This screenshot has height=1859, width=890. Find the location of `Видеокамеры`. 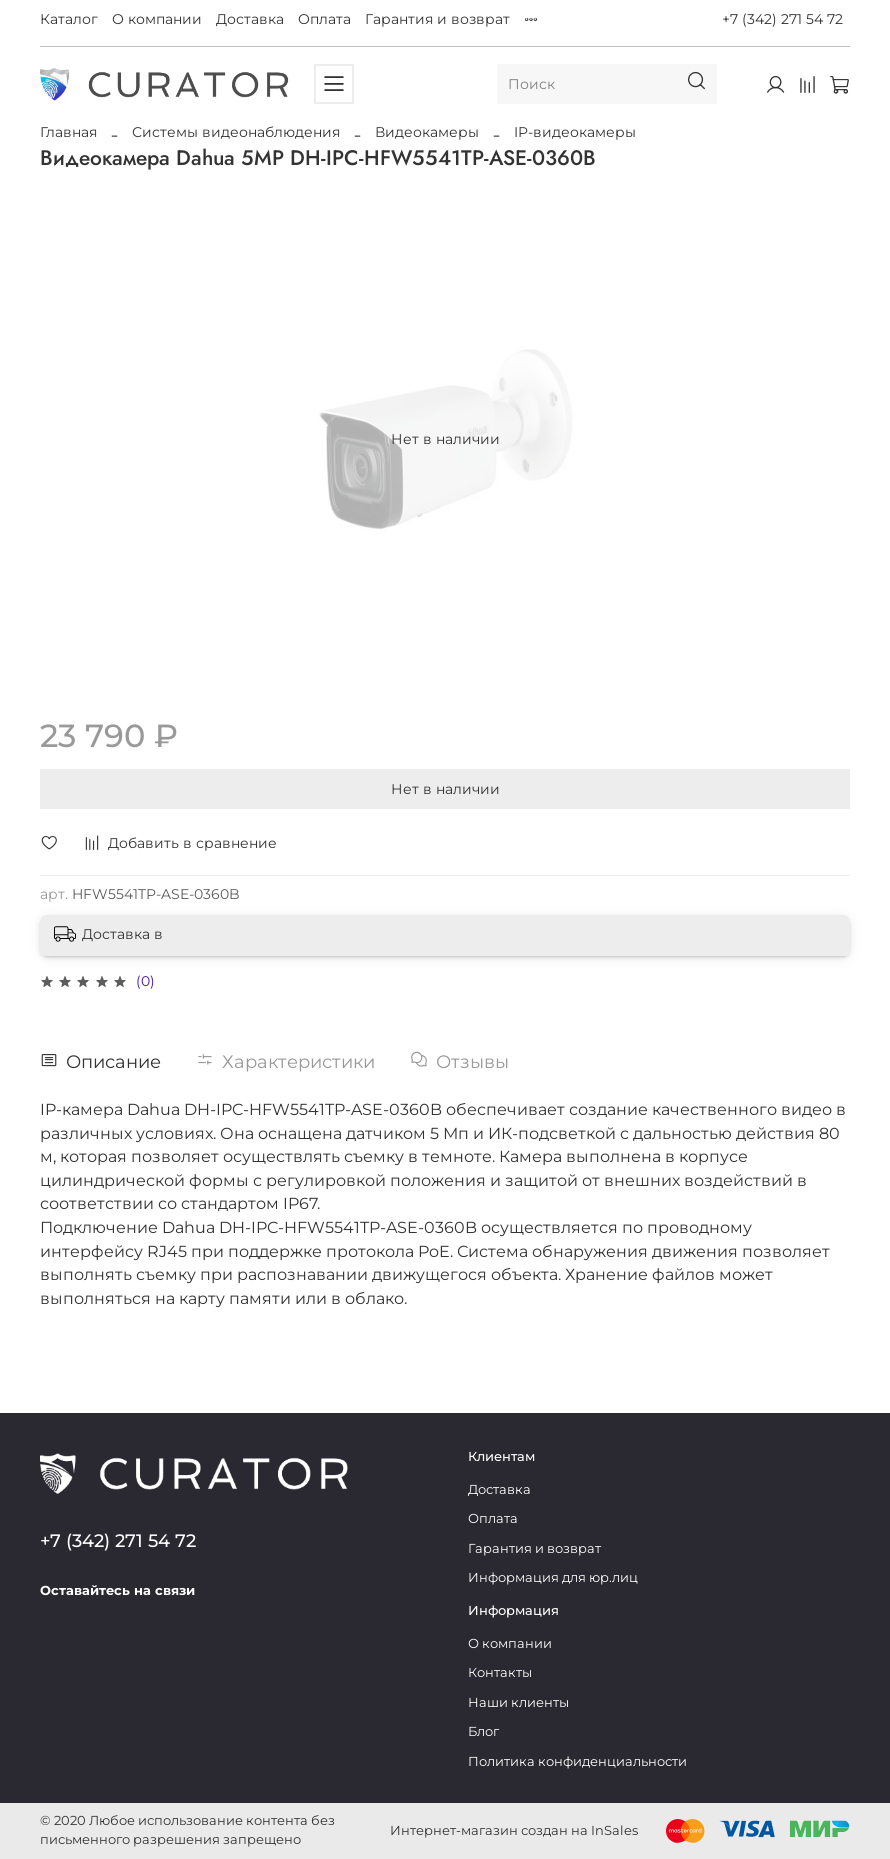

Видеокамеры is located at coordinates (427, 132).